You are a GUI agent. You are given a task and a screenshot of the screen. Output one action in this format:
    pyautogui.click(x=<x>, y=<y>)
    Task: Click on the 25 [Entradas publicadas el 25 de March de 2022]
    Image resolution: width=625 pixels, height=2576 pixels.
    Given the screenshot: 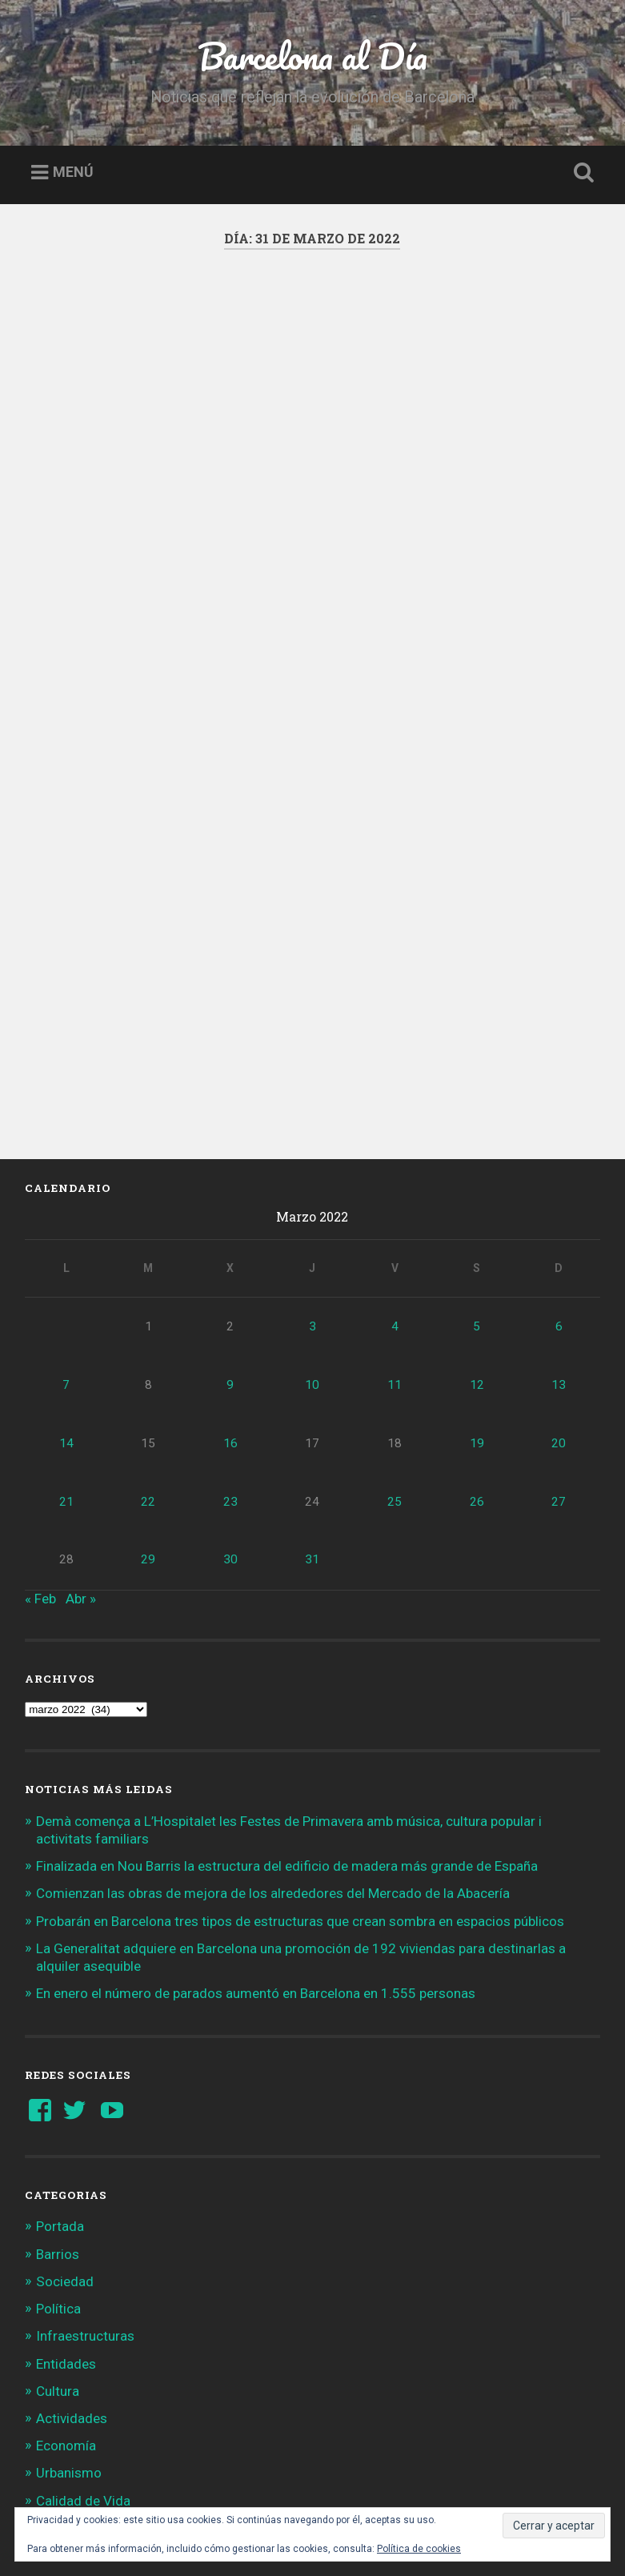 What is the action you would take?
    pyautogui.click(x=394, y=1387)
    